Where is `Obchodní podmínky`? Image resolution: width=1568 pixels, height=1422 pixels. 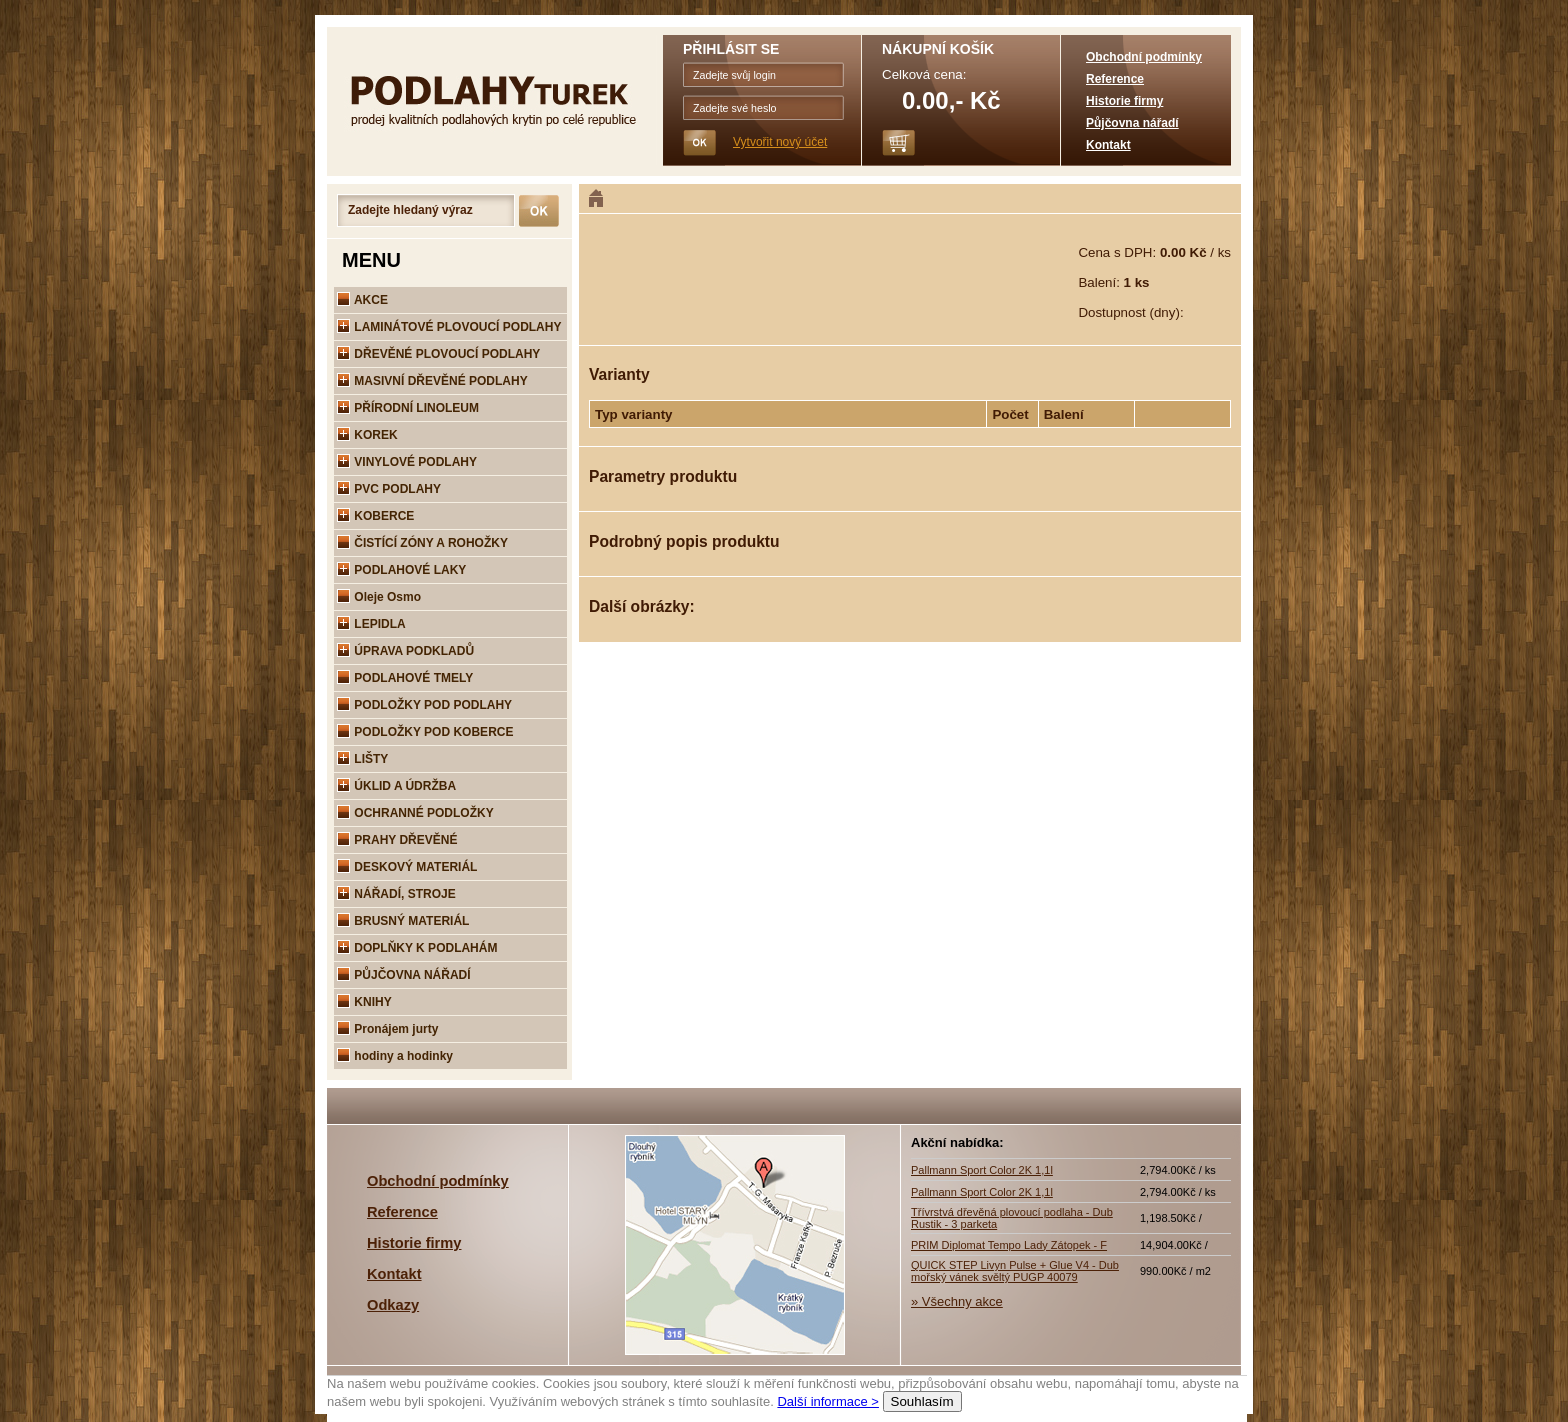 Obchodní podmínky is located at coordinates (1144, 57).